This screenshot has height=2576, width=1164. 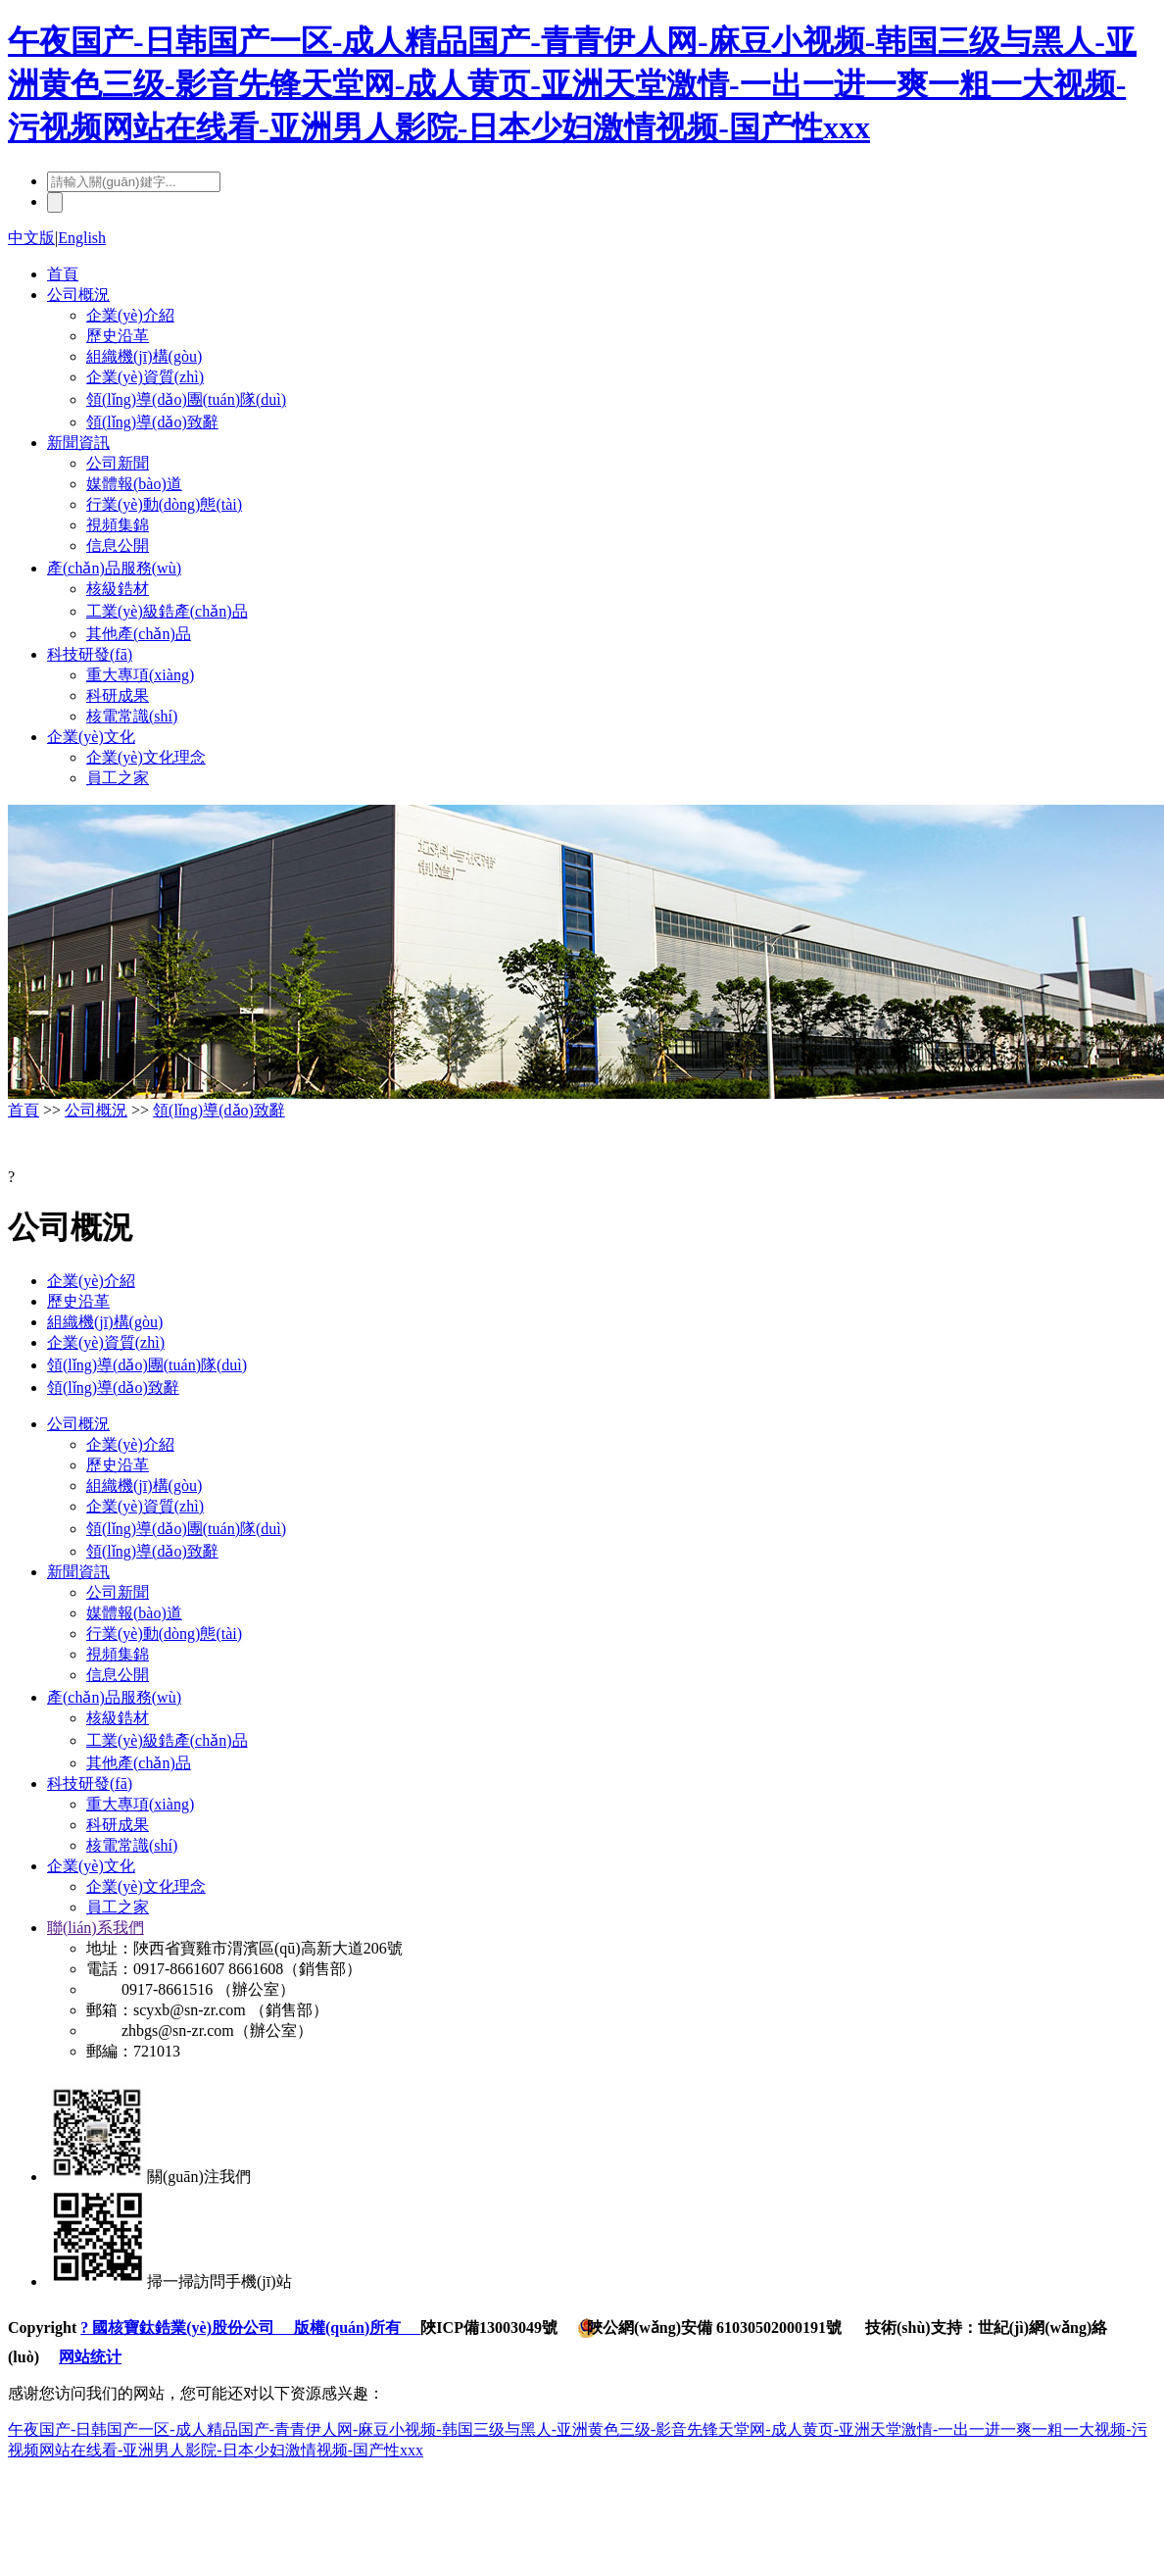 What do you see at coordinates (117, 545) in the screenshot?
I see `信息公開` at bounding box center [117, 545].